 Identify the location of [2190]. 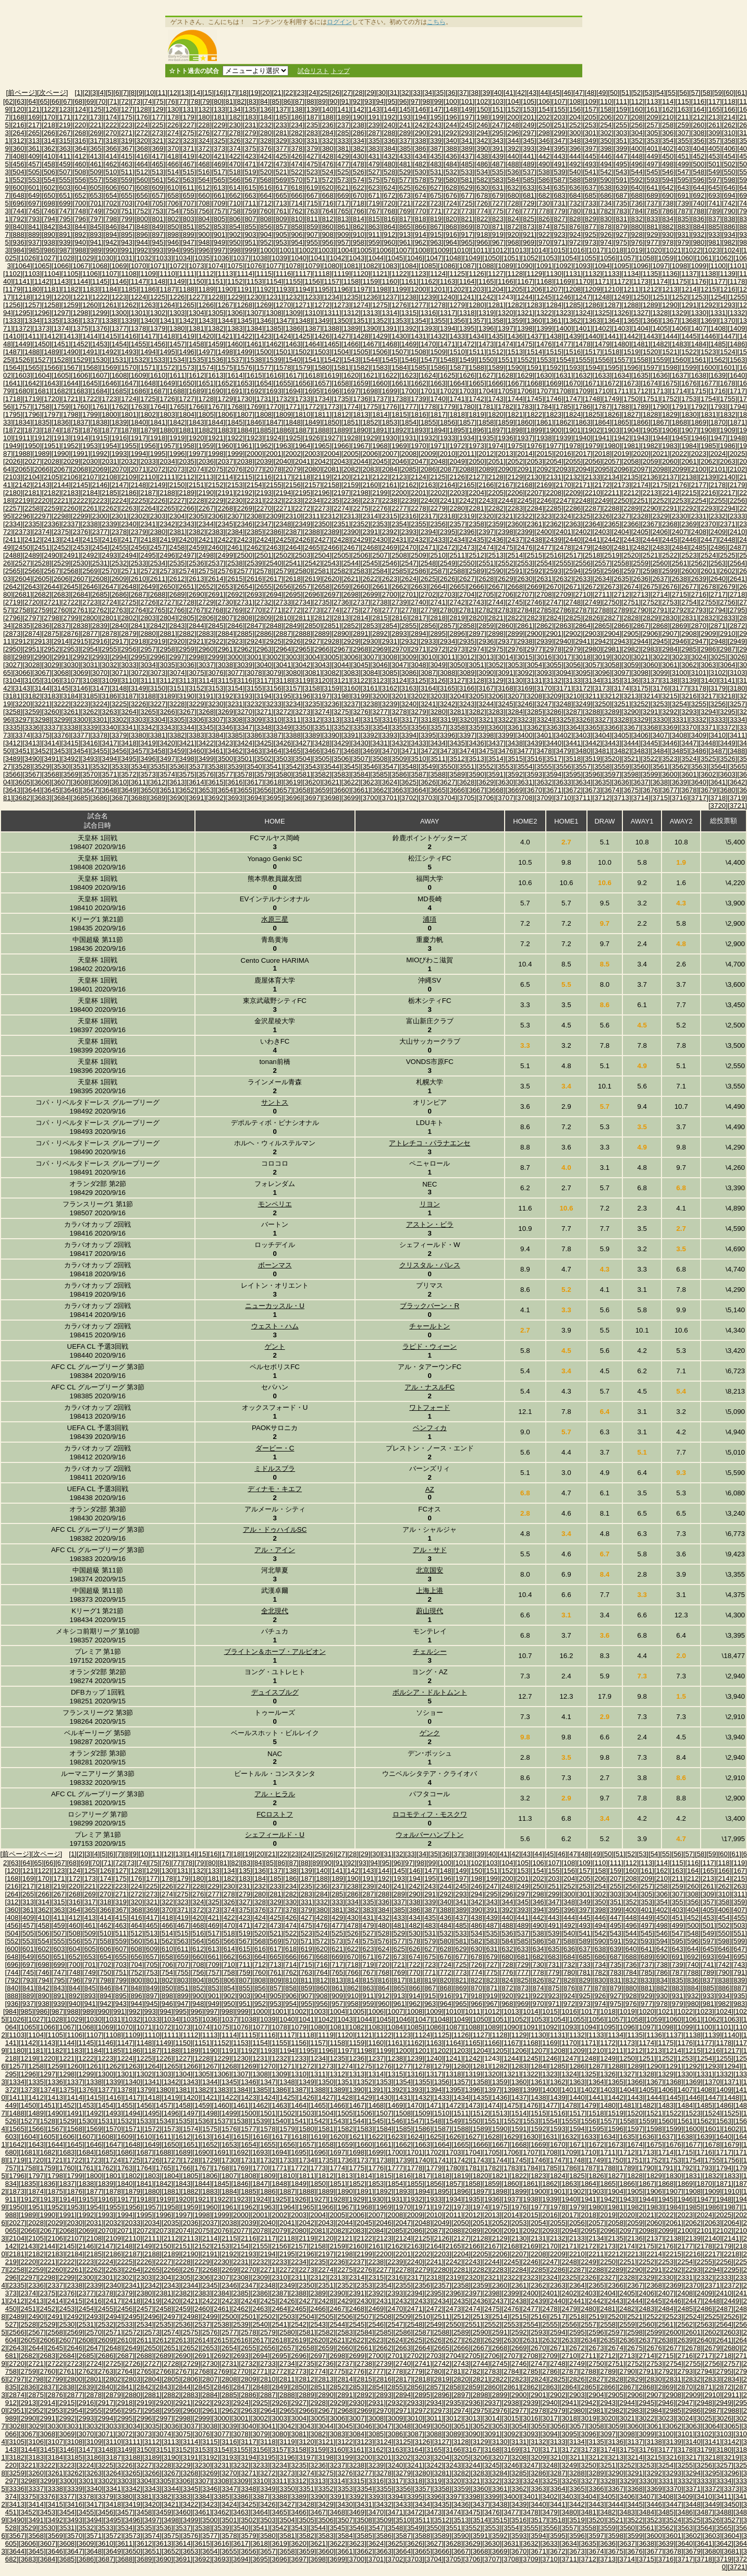
(206, 493).